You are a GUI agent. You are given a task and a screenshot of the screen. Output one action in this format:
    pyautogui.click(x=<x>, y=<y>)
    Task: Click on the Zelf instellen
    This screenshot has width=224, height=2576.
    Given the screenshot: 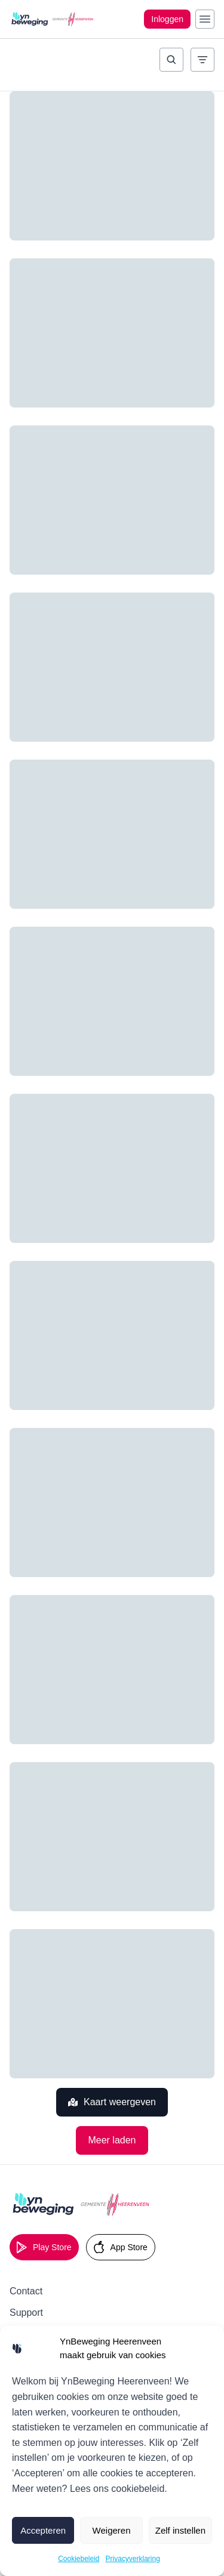 What is the action you would take?
    pyautogui.click(x=180, y=2530)
    